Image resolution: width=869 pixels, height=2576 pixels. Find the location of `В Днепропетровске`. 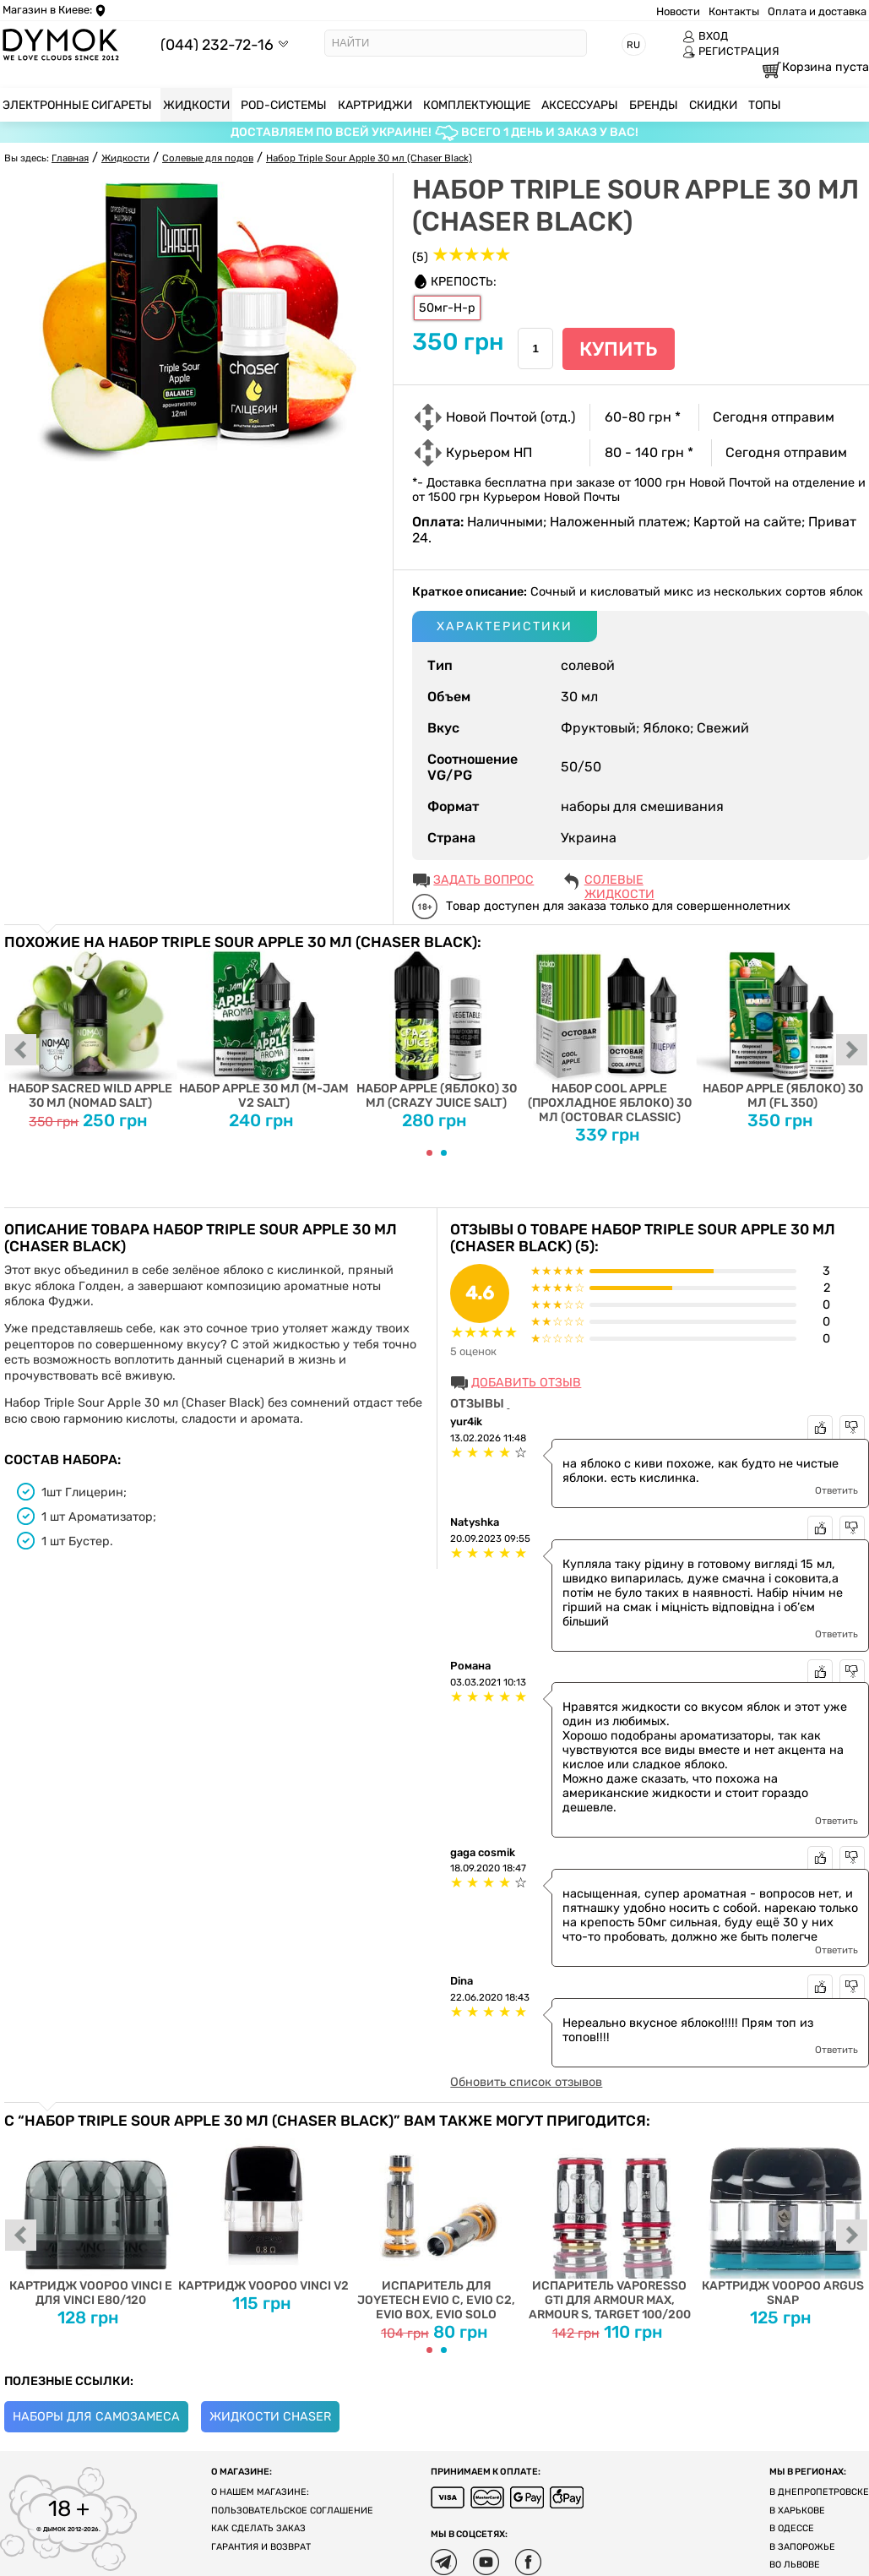

В Днепропетровске is located at coordinates (819, 2491).